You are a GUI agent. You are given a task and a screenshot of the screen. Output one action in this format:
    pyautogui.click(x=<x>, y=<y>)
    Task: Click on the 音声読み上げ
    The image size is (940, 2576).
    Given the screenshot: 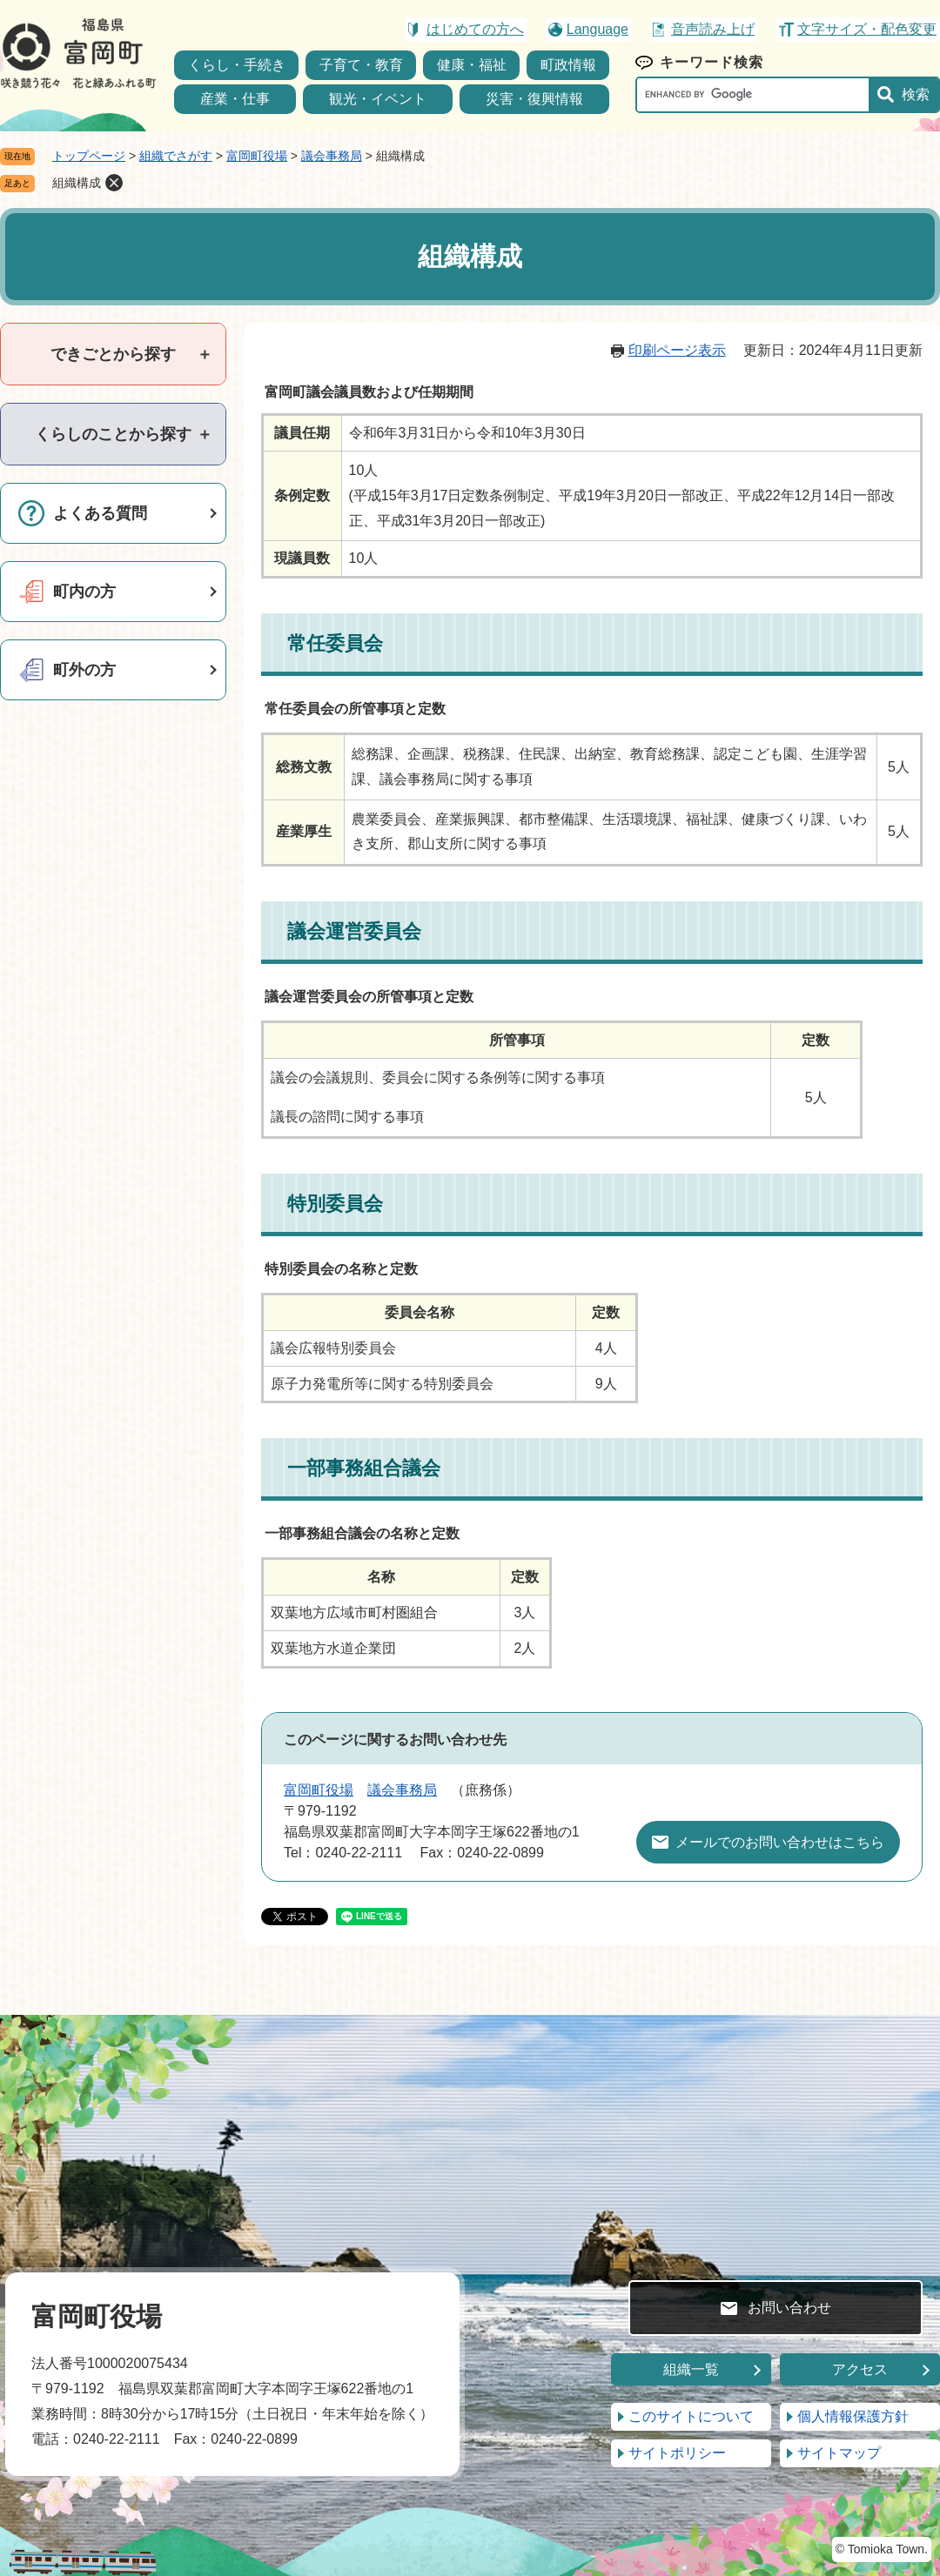 What is the action you would take?
    pyautogui.click(x=713, y=29)
    